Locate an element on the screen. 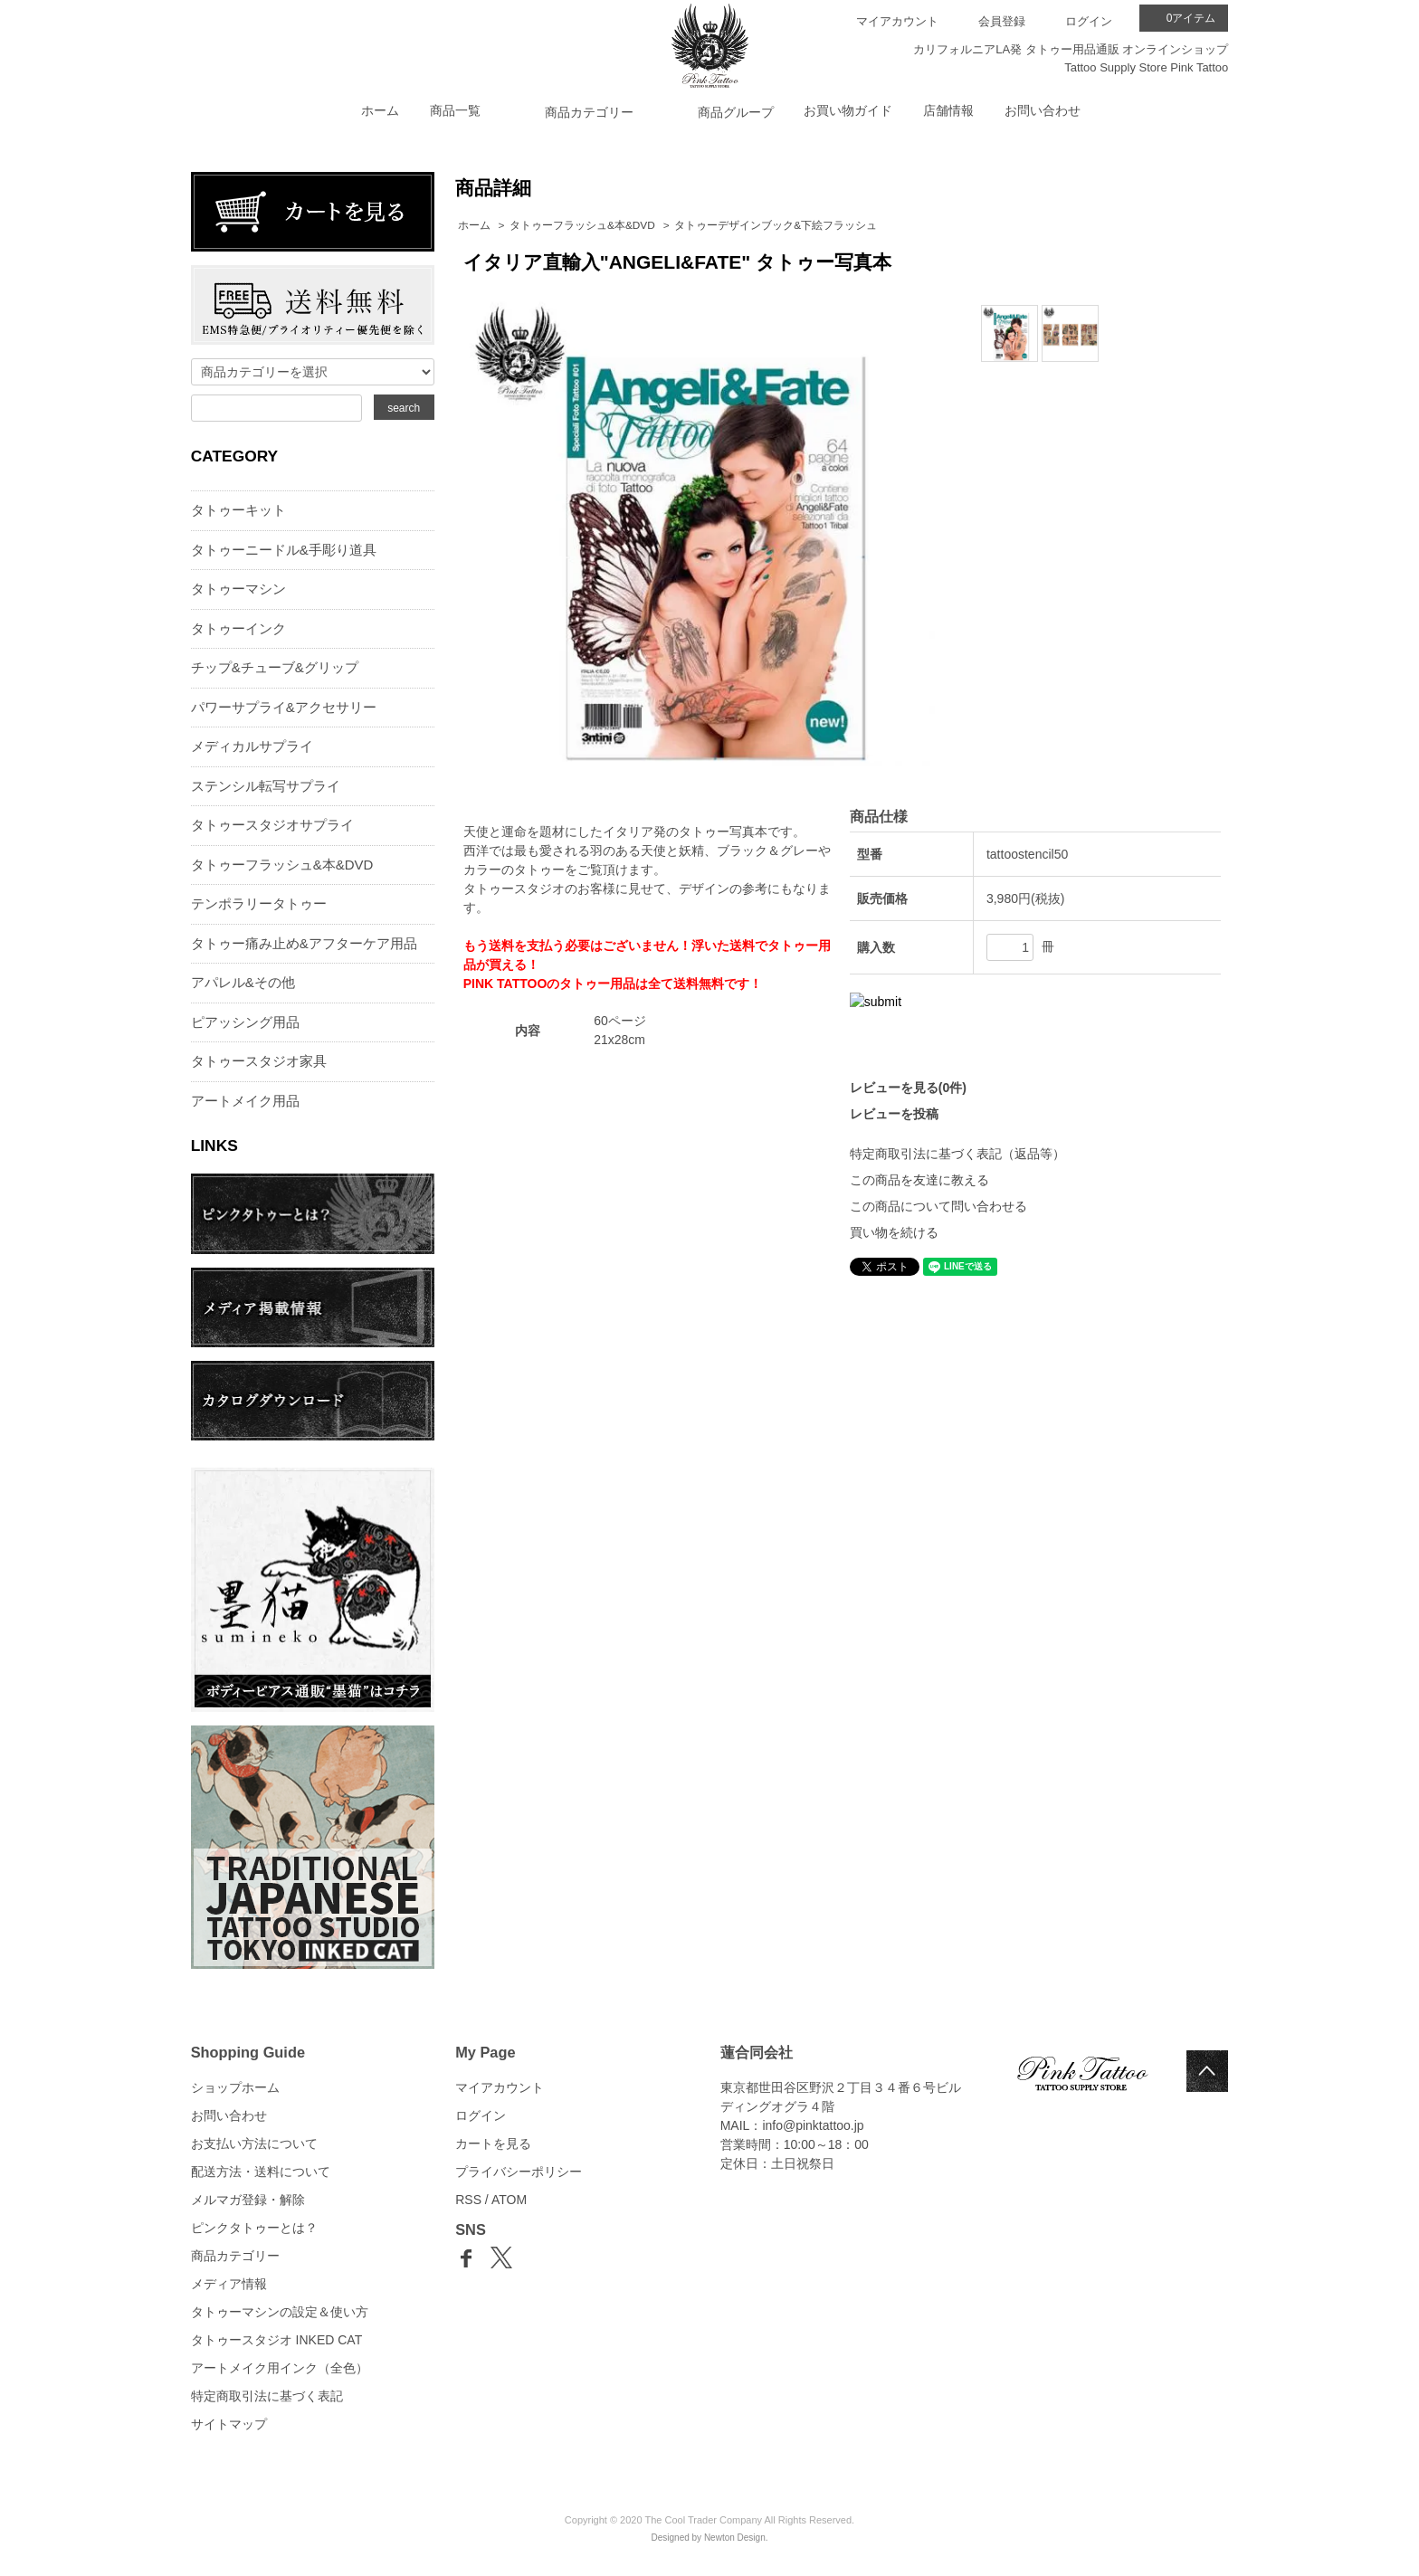 Image resolution: width=1419 pixels, height=2576 pixels. 買い物を続ける is located at coordinates (894, 1232).